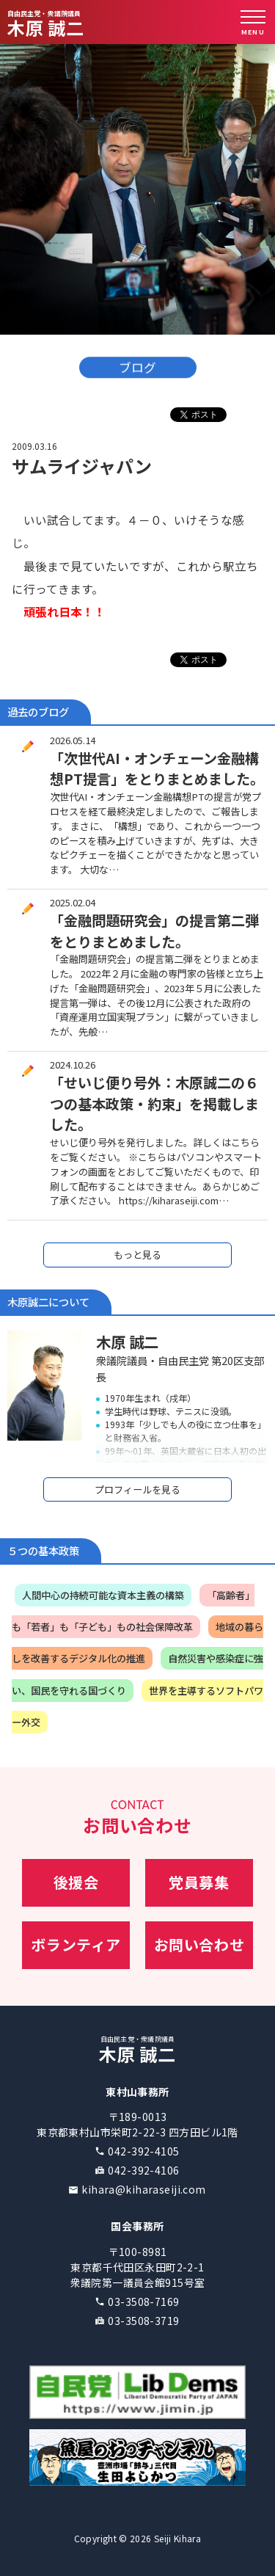  I want to click on 人間中心の持続可能な資本主義の構築, so click(103, 1595).